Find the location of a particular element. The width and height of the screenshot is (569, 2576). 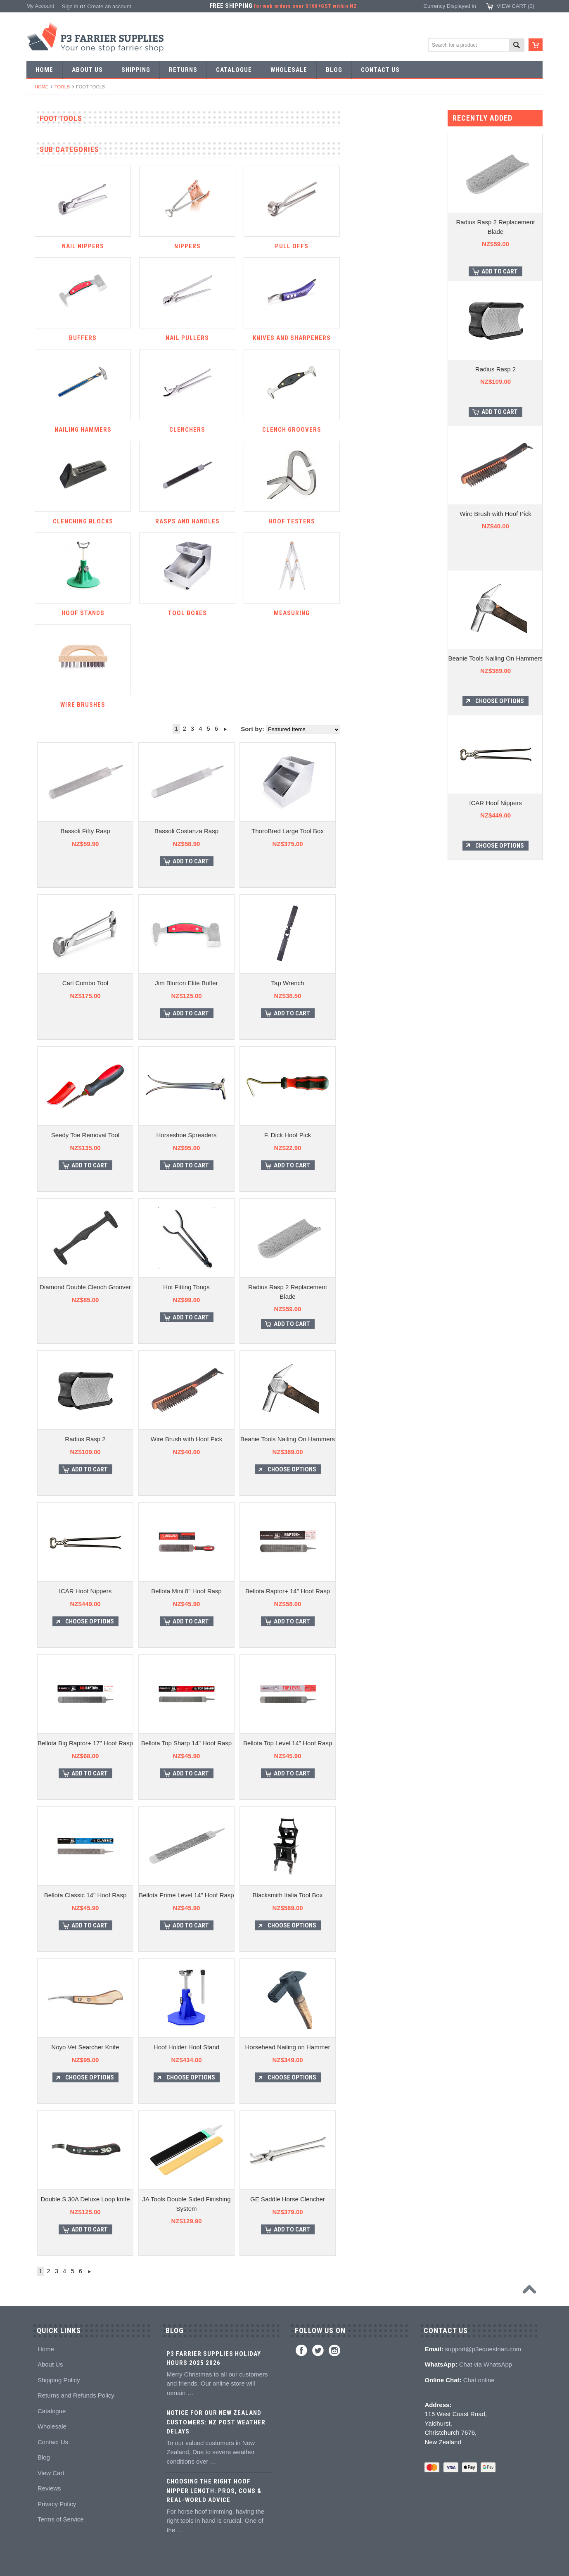

Nails is located at coordinates (37, 271).